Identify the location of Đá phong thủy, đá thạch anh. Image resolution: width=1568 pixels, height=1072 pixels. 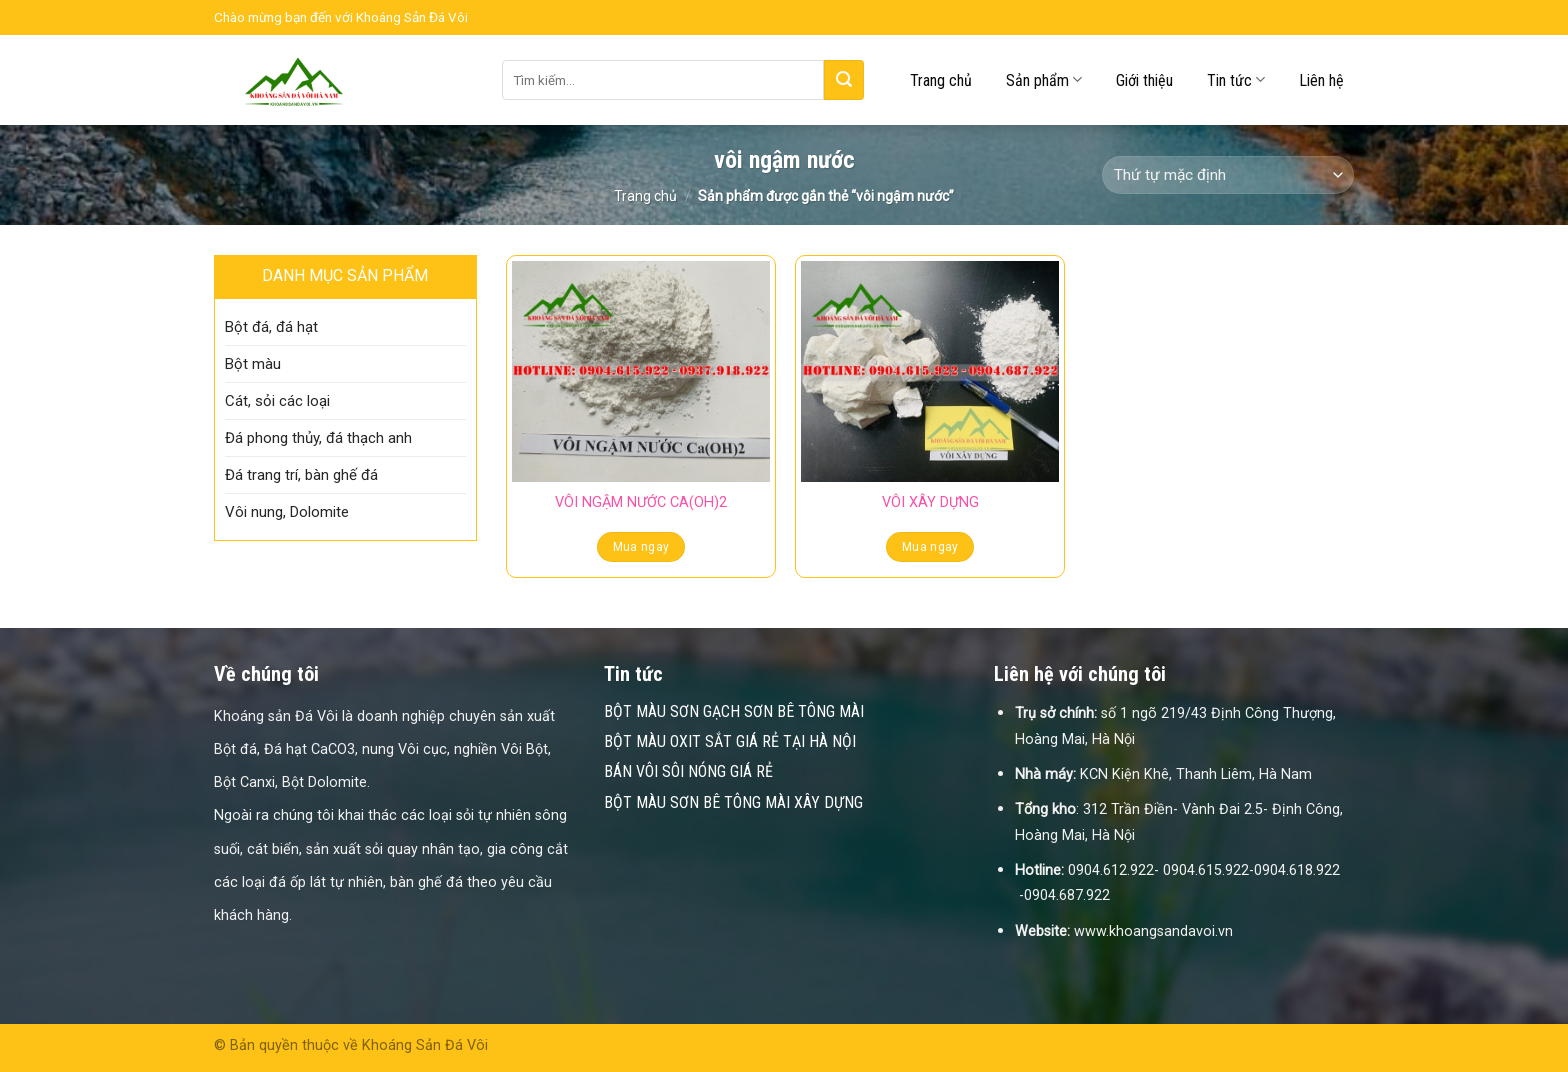
(318, 438).